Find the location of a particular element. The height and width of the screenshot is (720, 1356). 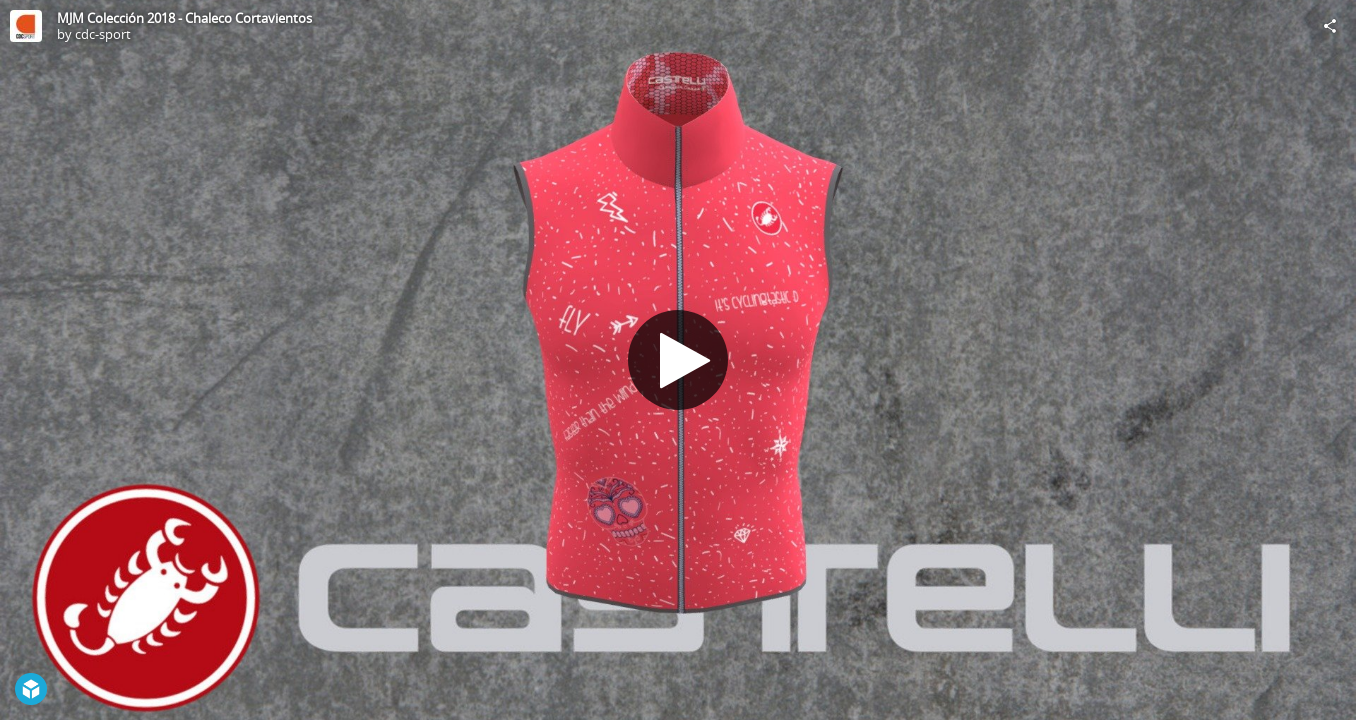

cdc-sport is located at coordinates (103, 34).